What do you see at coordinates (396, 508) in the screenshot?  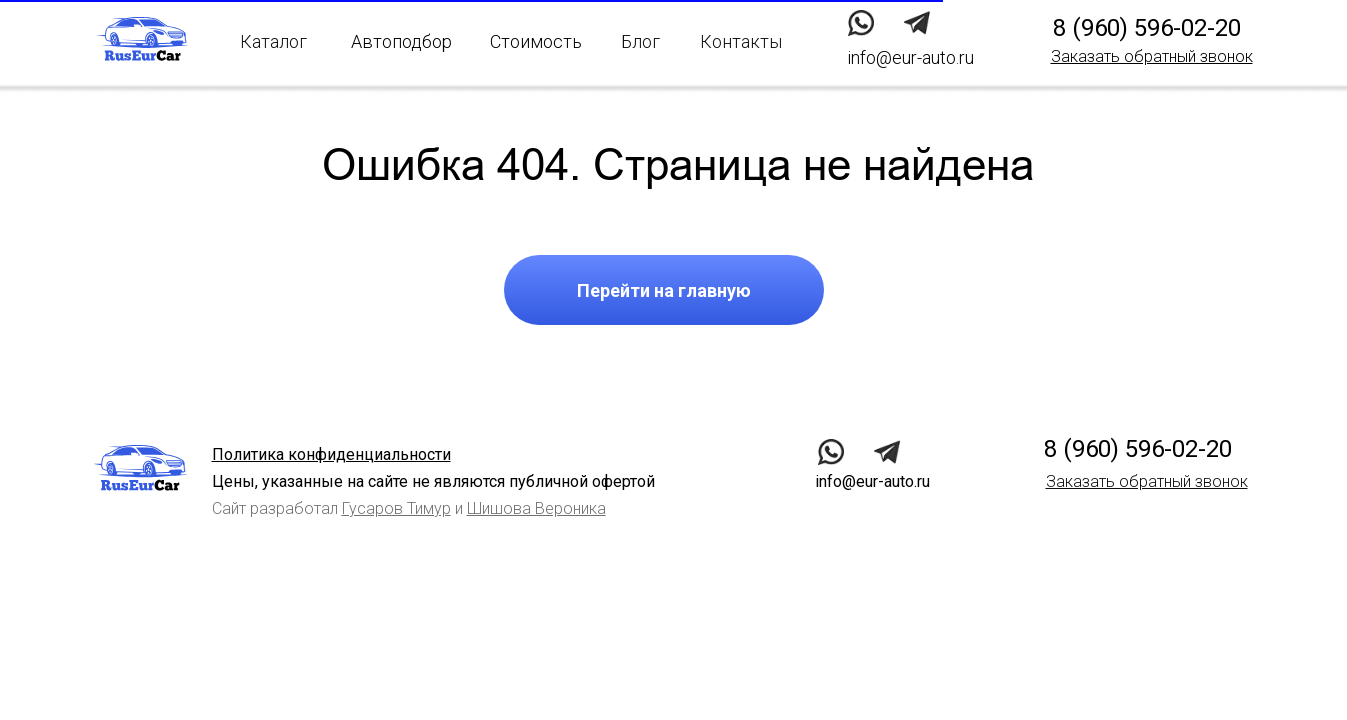 I see `Гусаров Тимур` at bounding box center [396, 508].